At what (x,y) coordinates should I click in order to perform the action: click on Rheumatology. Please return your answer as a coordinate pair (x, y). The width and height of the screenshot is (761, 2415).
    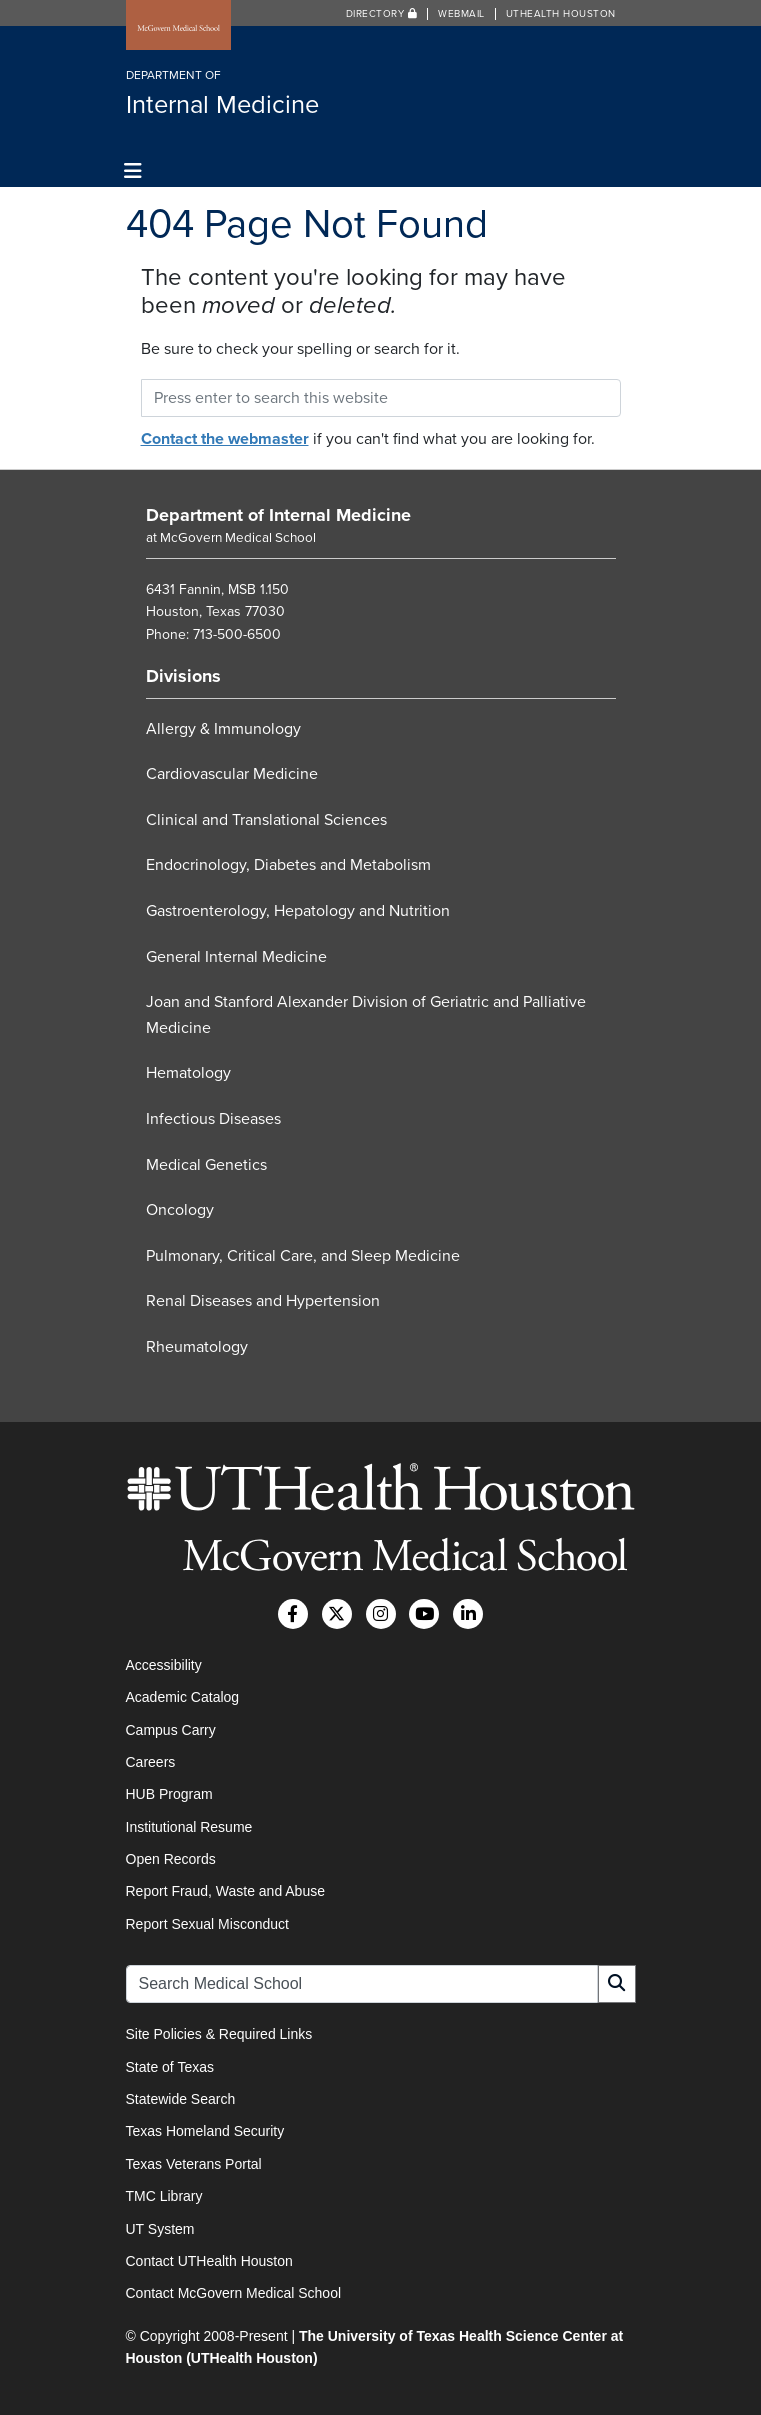
    Looking at the image, I should click on (197, 1347).